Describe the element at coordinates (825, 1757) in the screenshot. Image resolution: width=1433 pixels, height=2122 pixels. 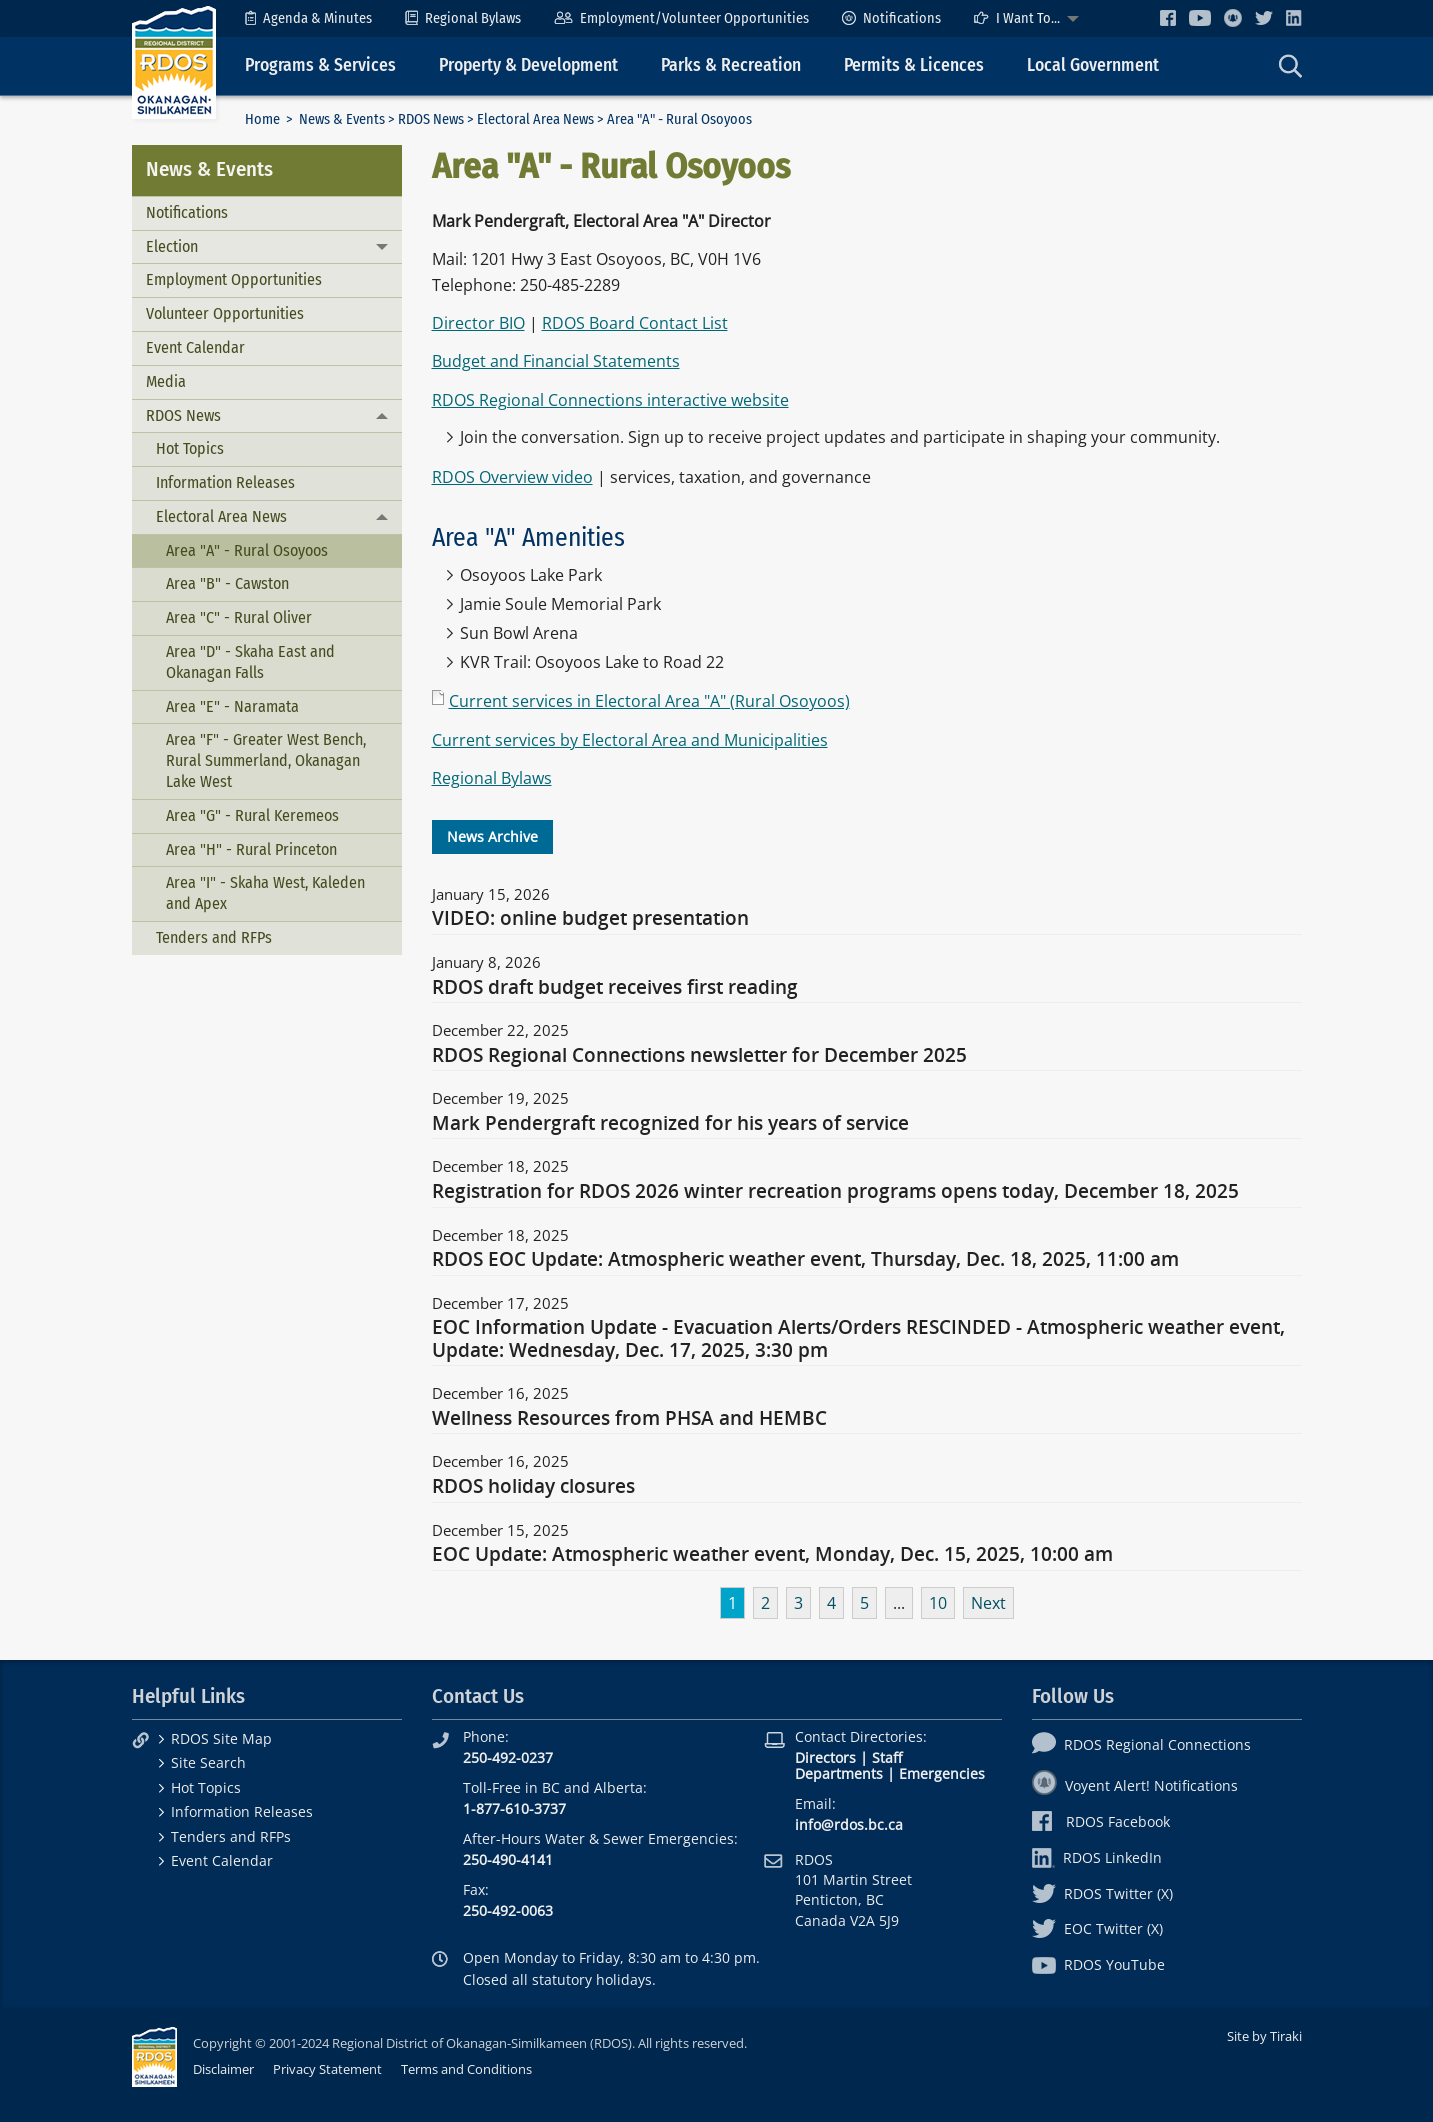
I see `Directors` at that location.